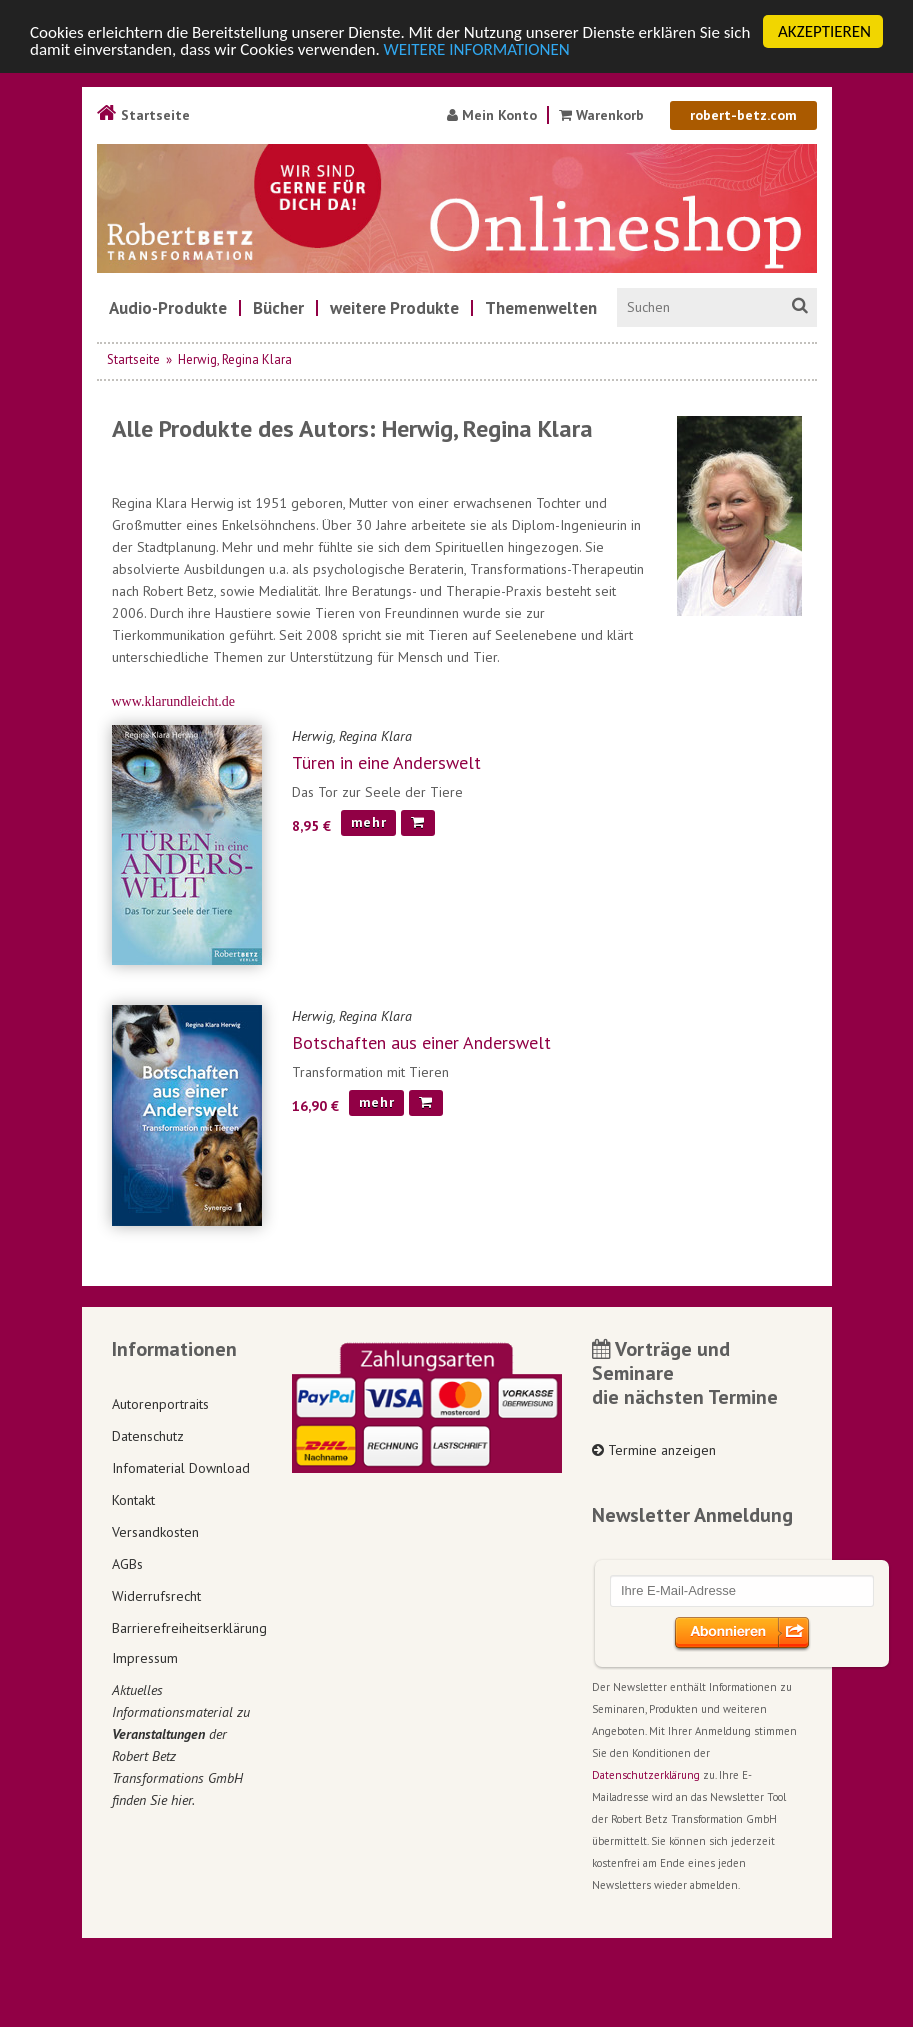  Describe the element at coordinates (127, 1564) in the screenshot. I see `AGBs` at that location.